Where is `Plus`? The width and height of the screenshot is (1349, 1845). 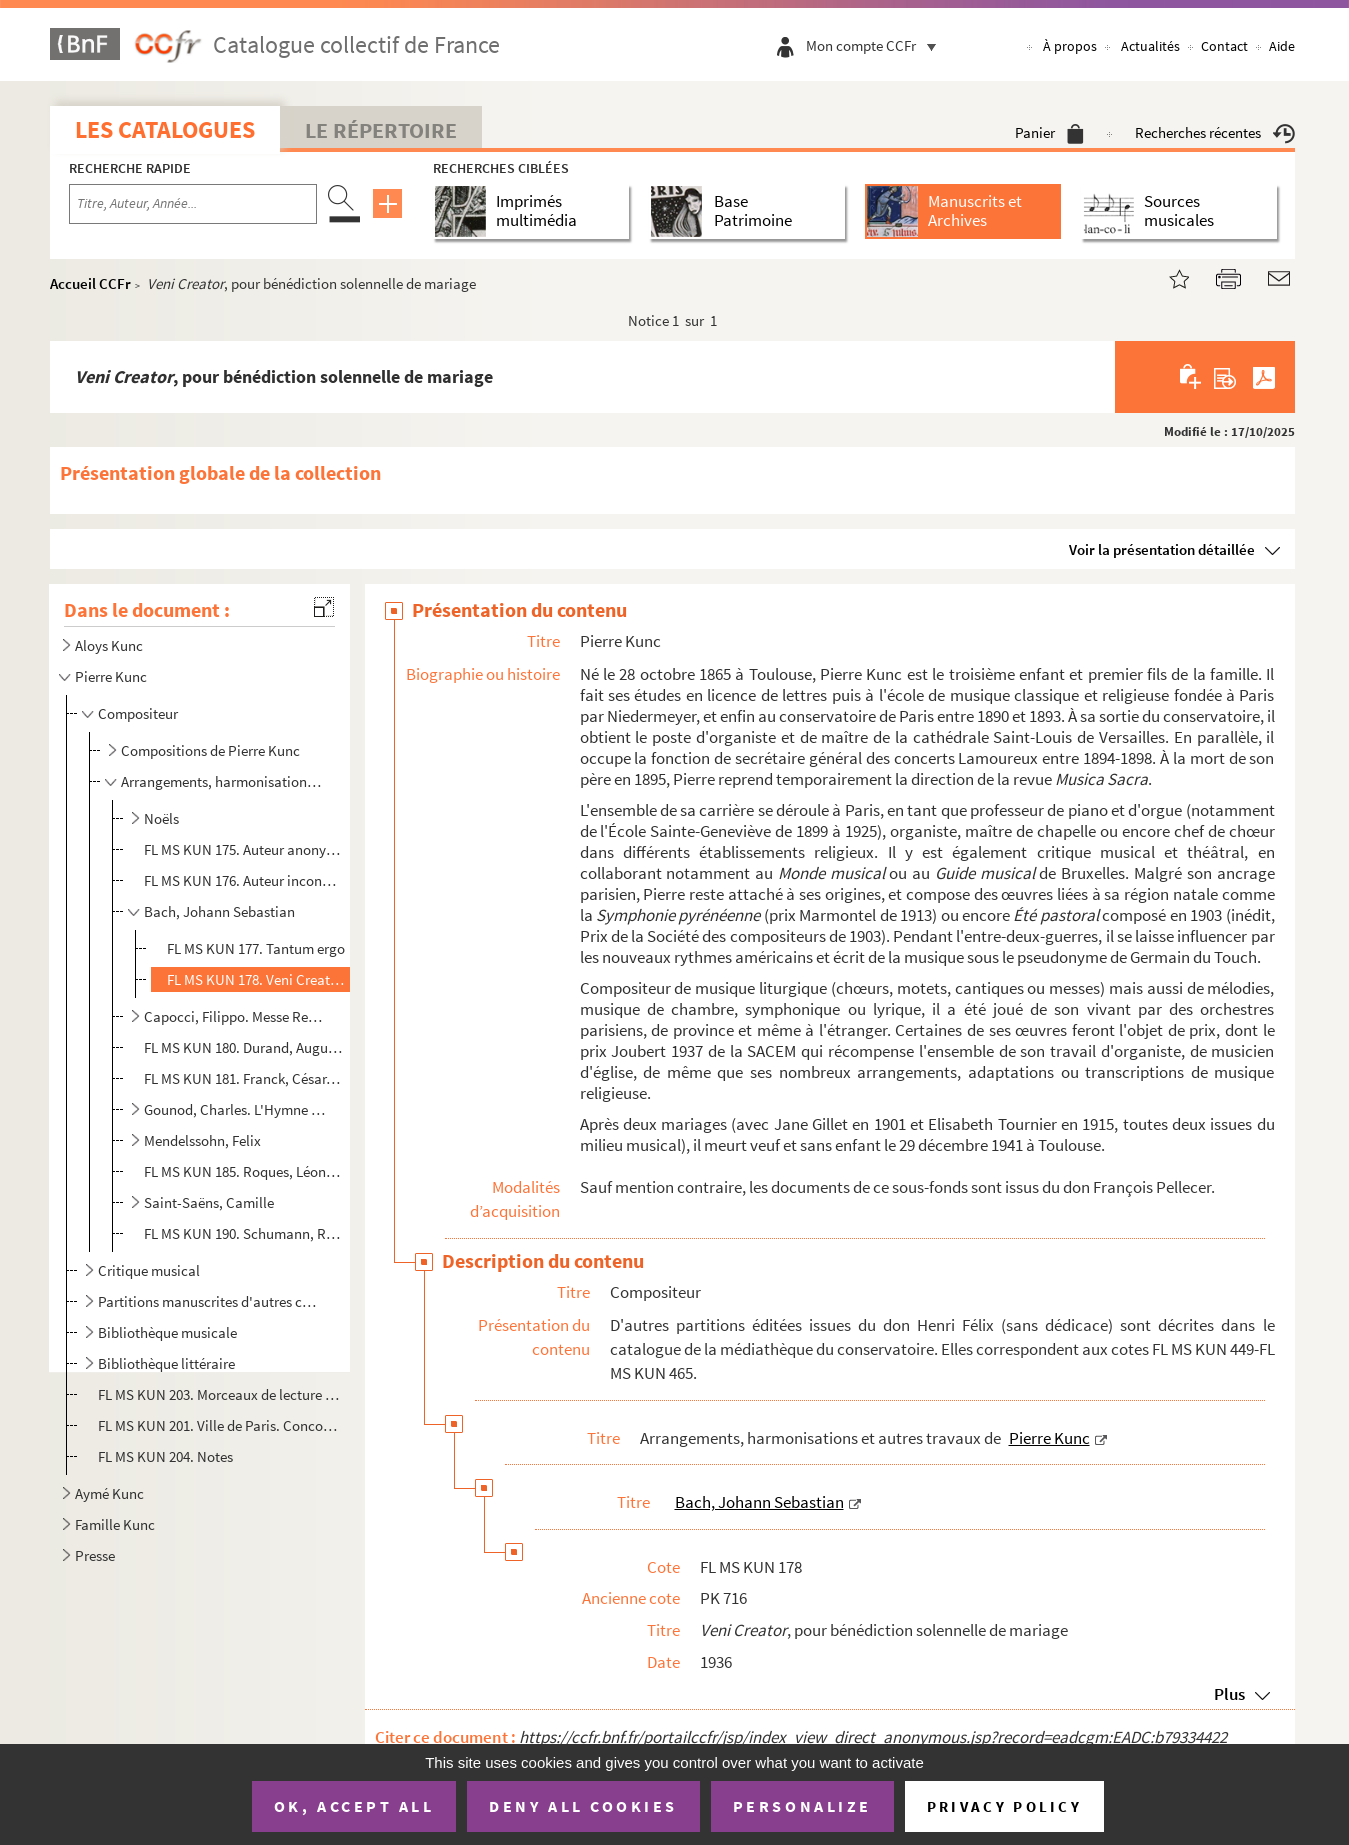 Plus is located at coordinates (1229, 1694).